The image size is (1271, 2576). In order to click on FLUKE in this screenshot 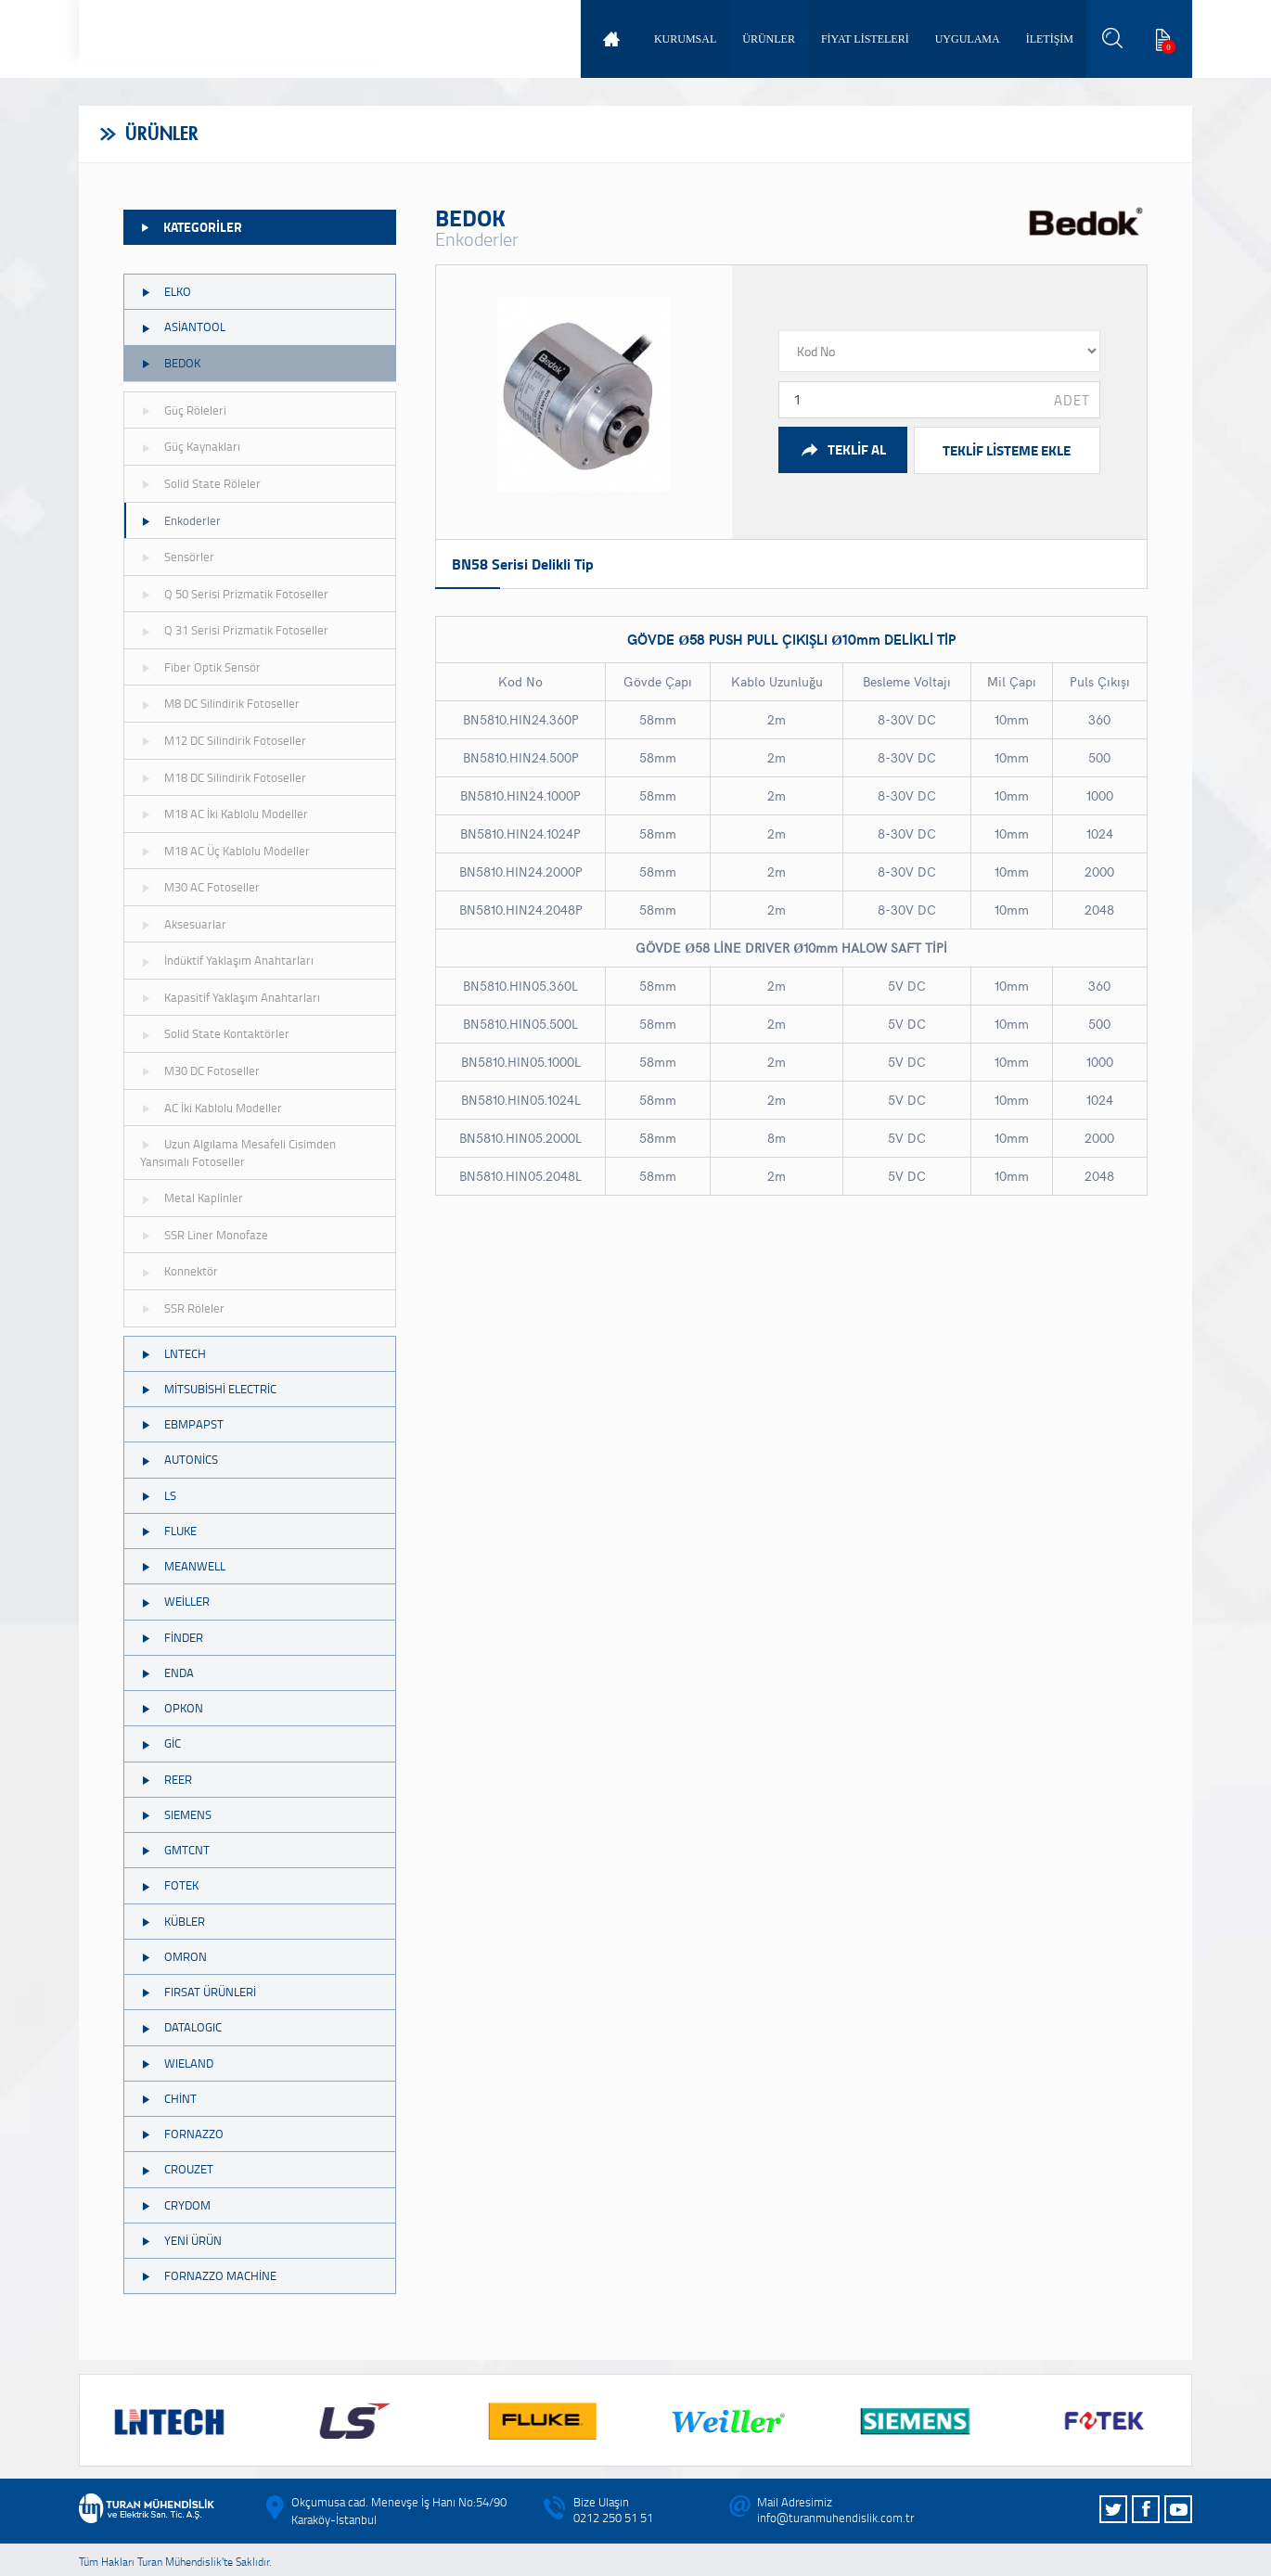, I will do `click(168, 1530)`.